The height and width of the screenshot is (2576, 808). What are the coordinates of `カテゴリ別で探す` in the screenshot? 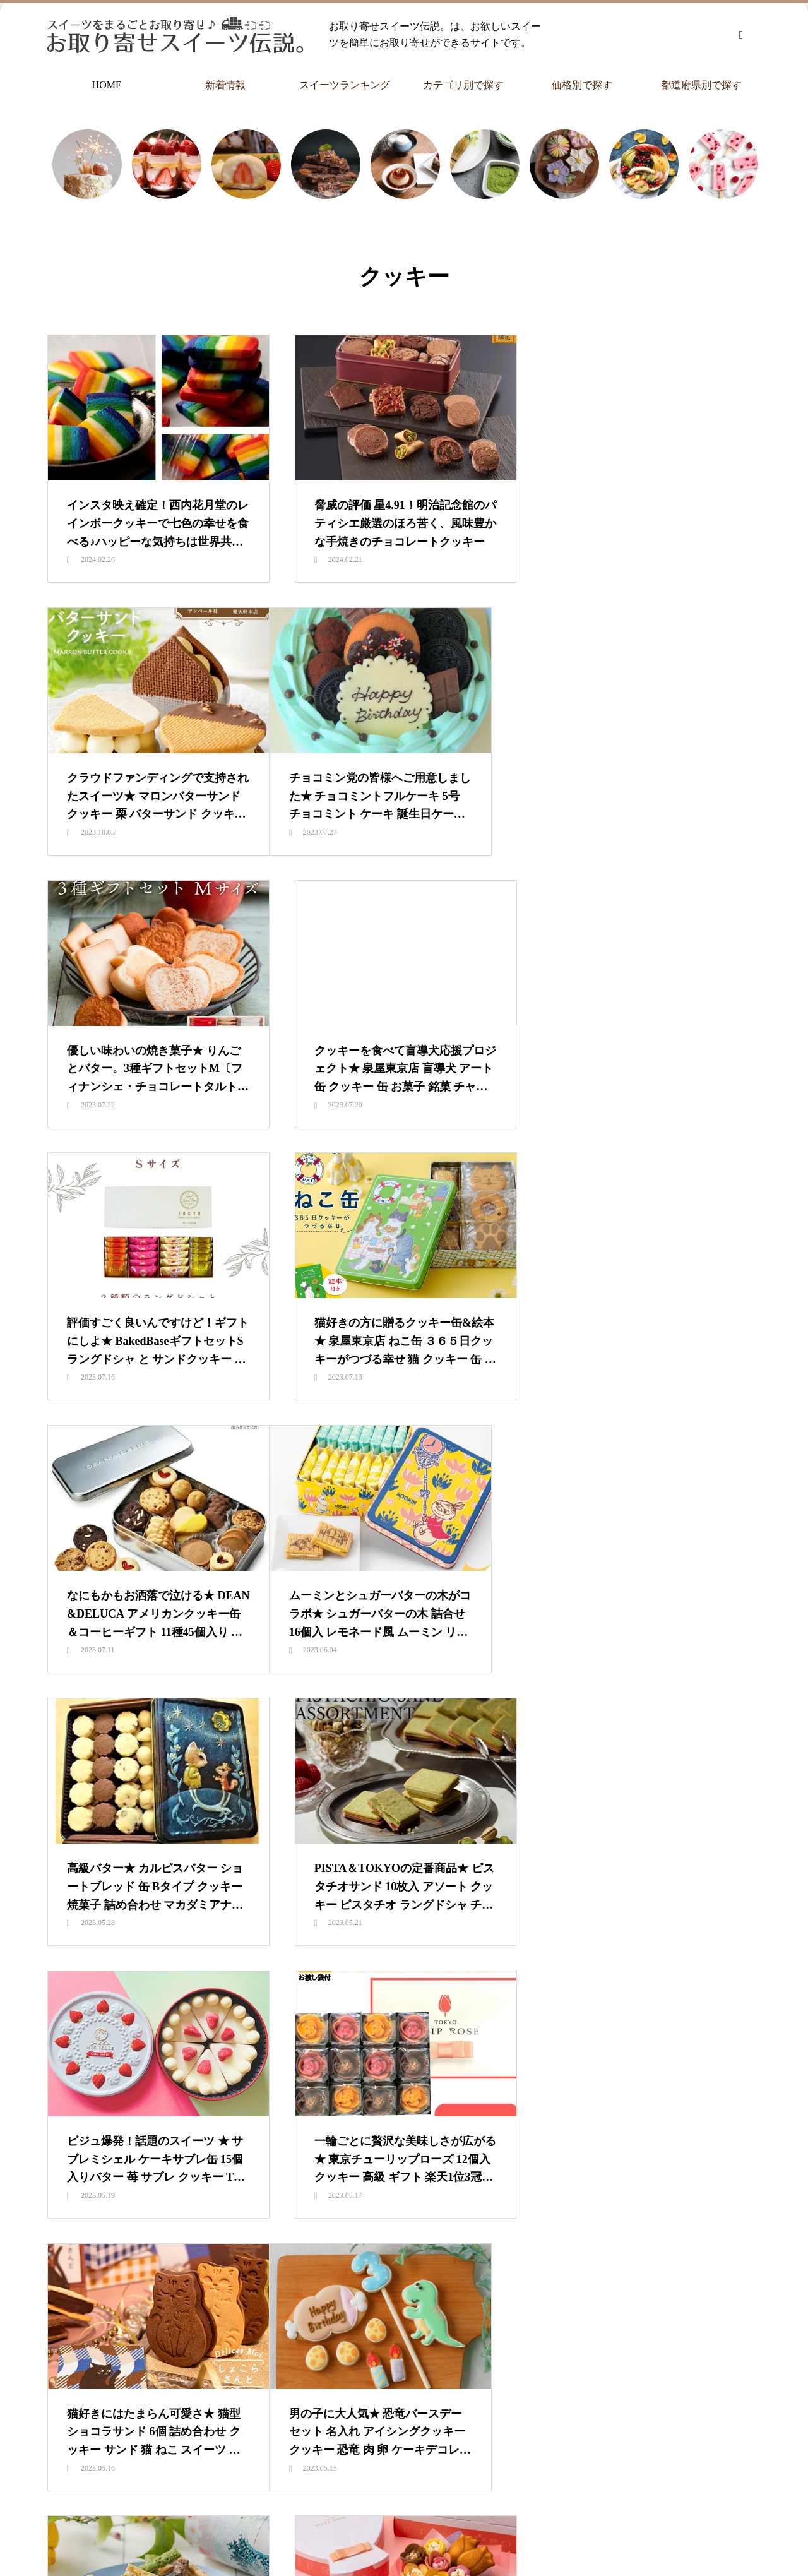 It's located at (463, 85).